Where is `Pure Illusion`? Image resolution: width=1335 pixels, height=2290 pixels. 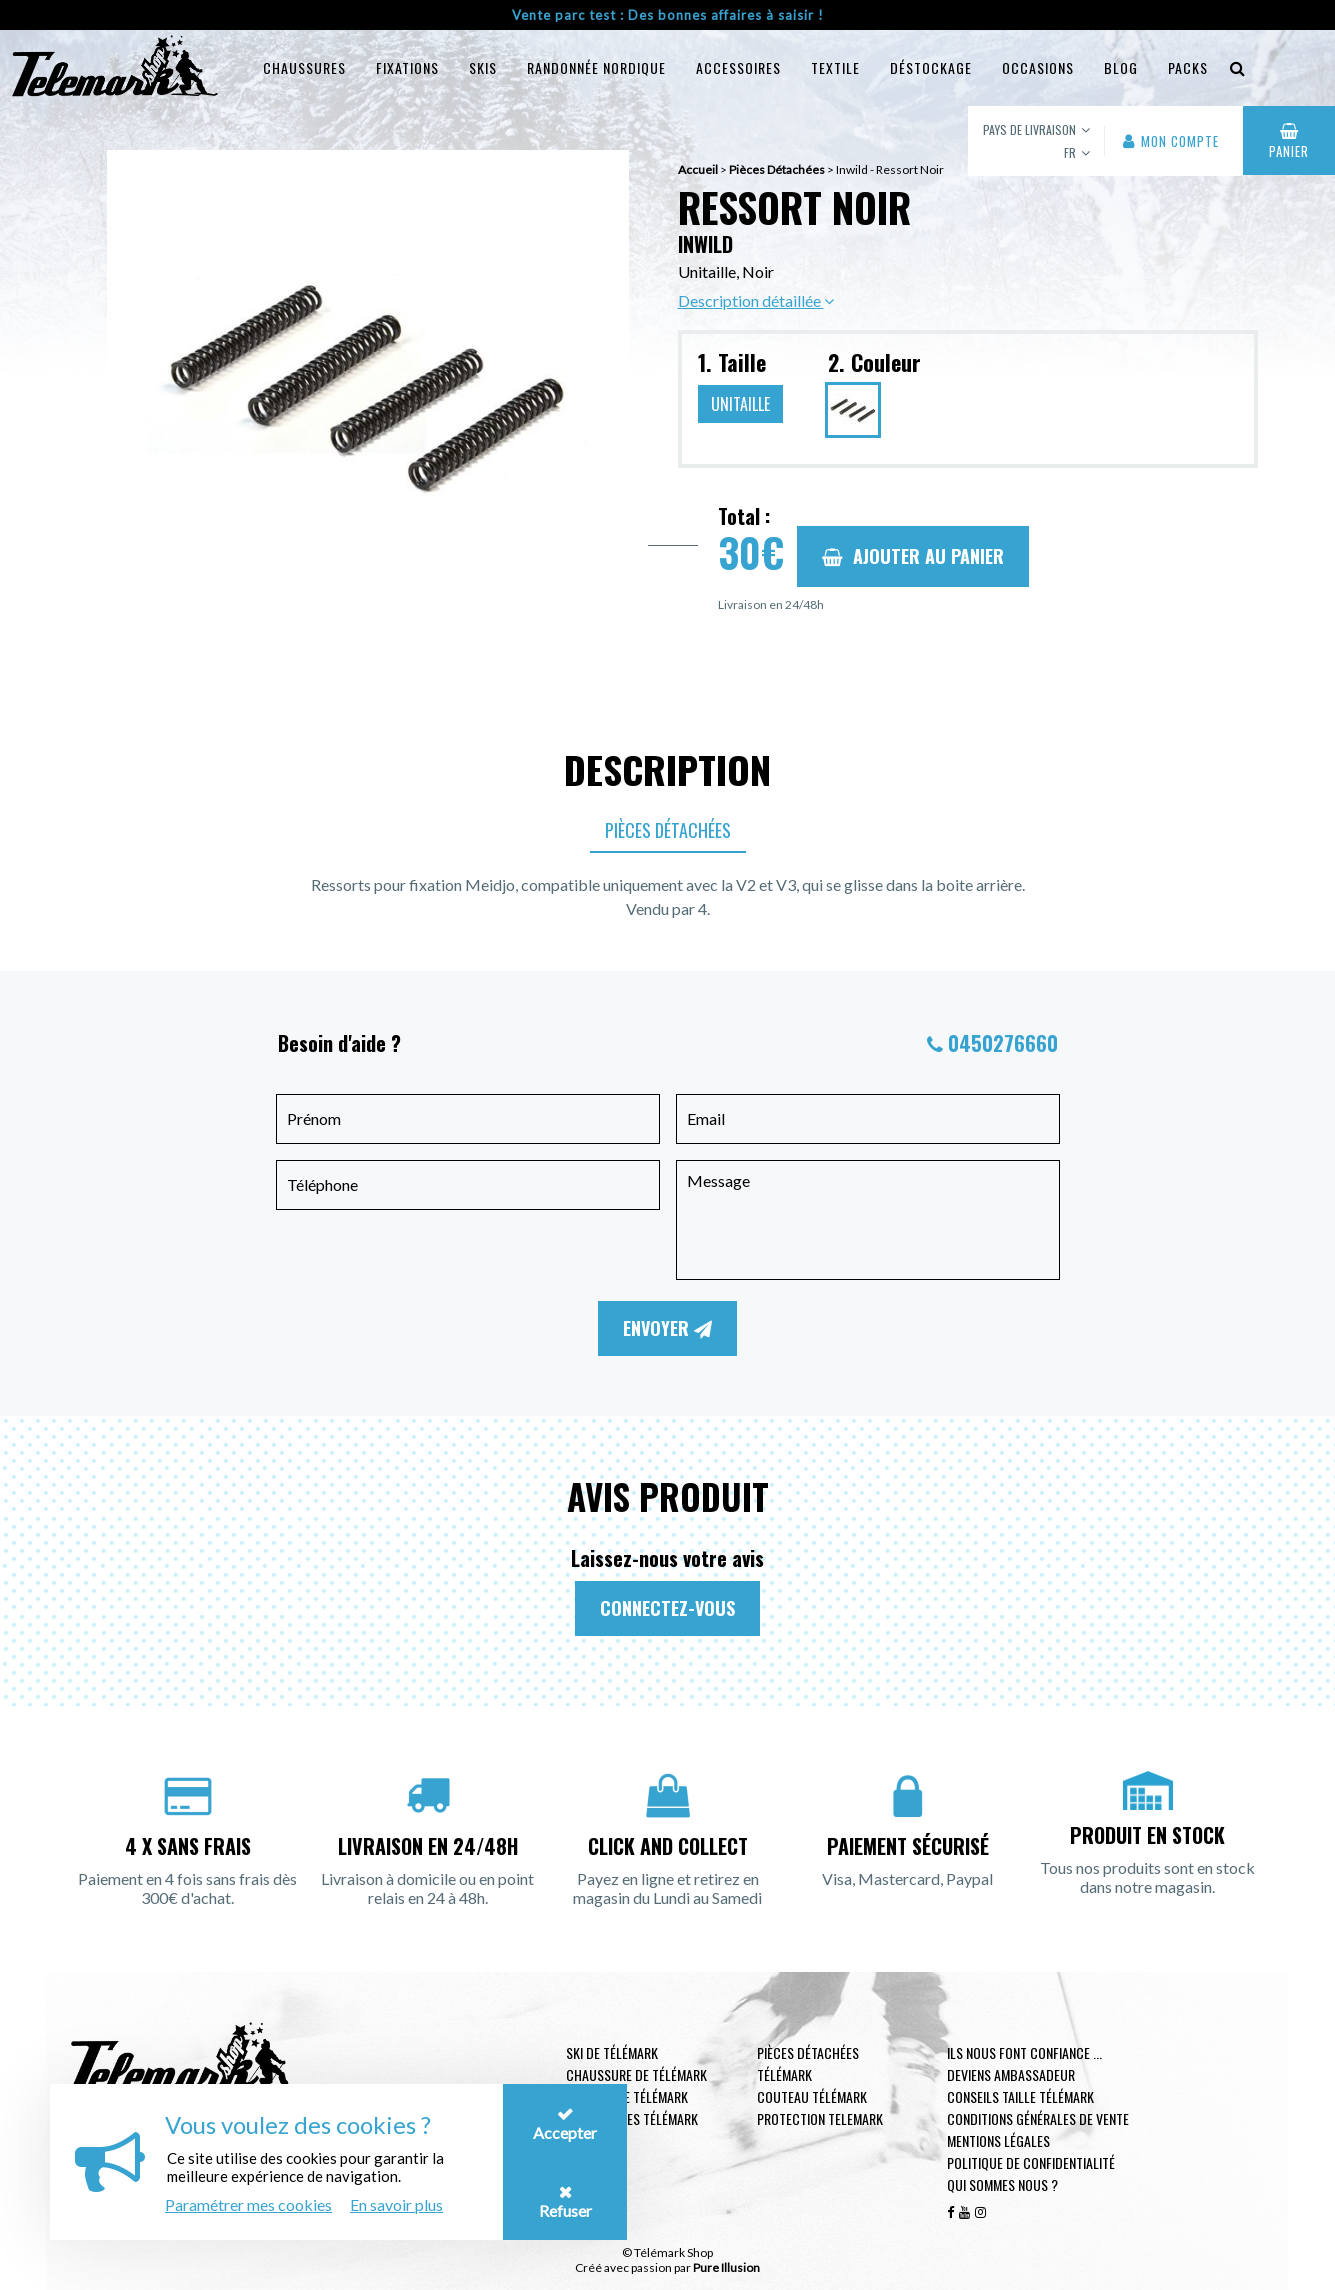 Pure Illusion is located at coordinates (726, 2267).